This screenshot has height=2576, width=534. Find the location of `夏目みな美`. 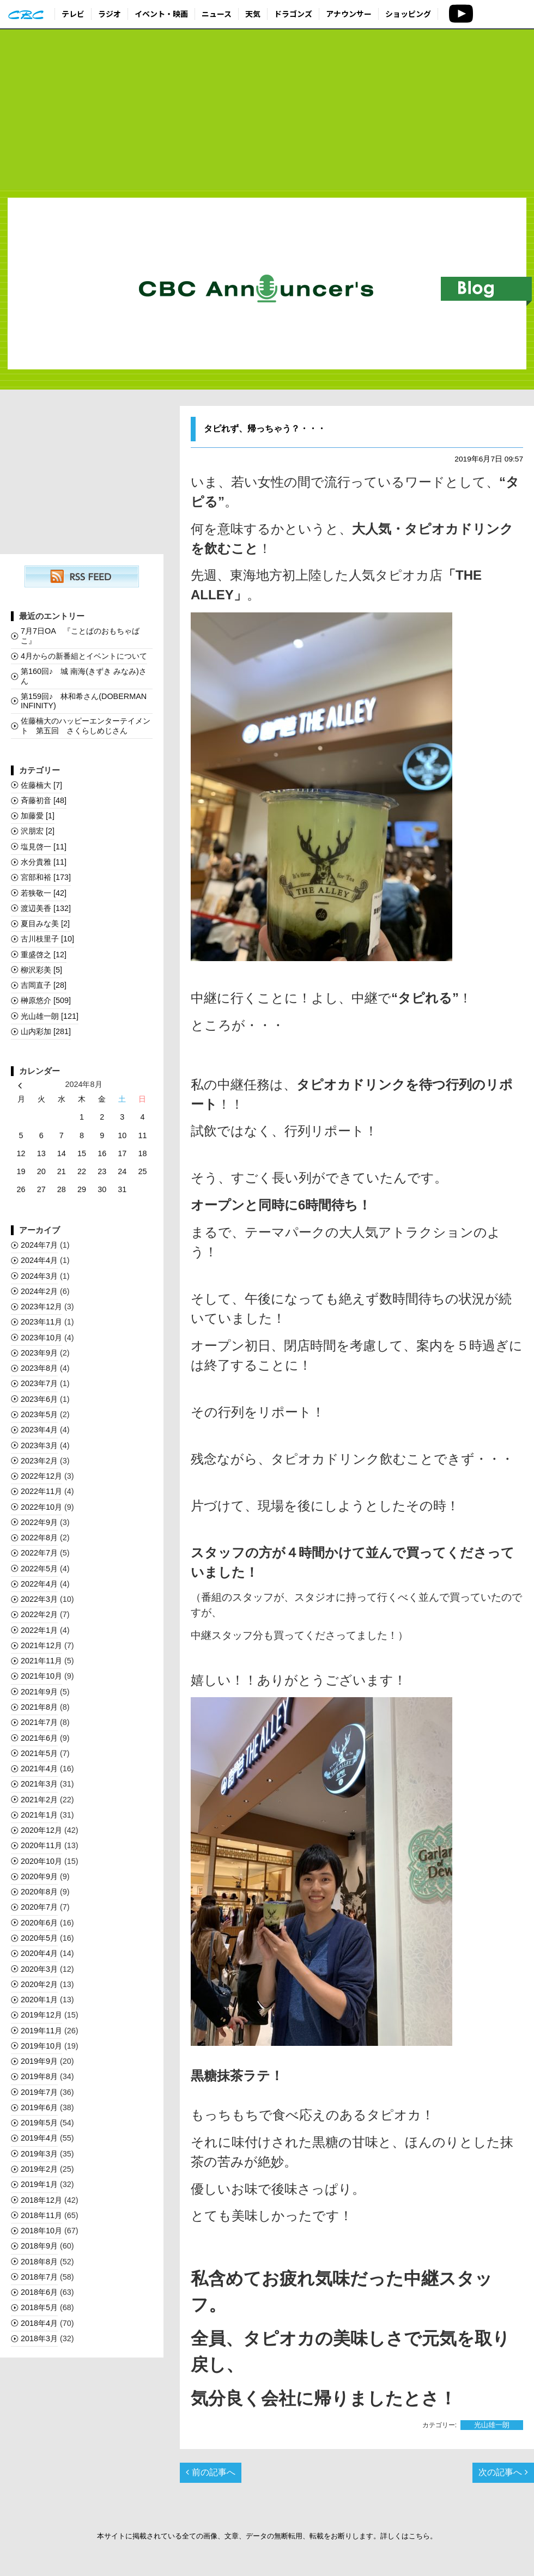

夏目みな美 is located at coordinates (45, 923).